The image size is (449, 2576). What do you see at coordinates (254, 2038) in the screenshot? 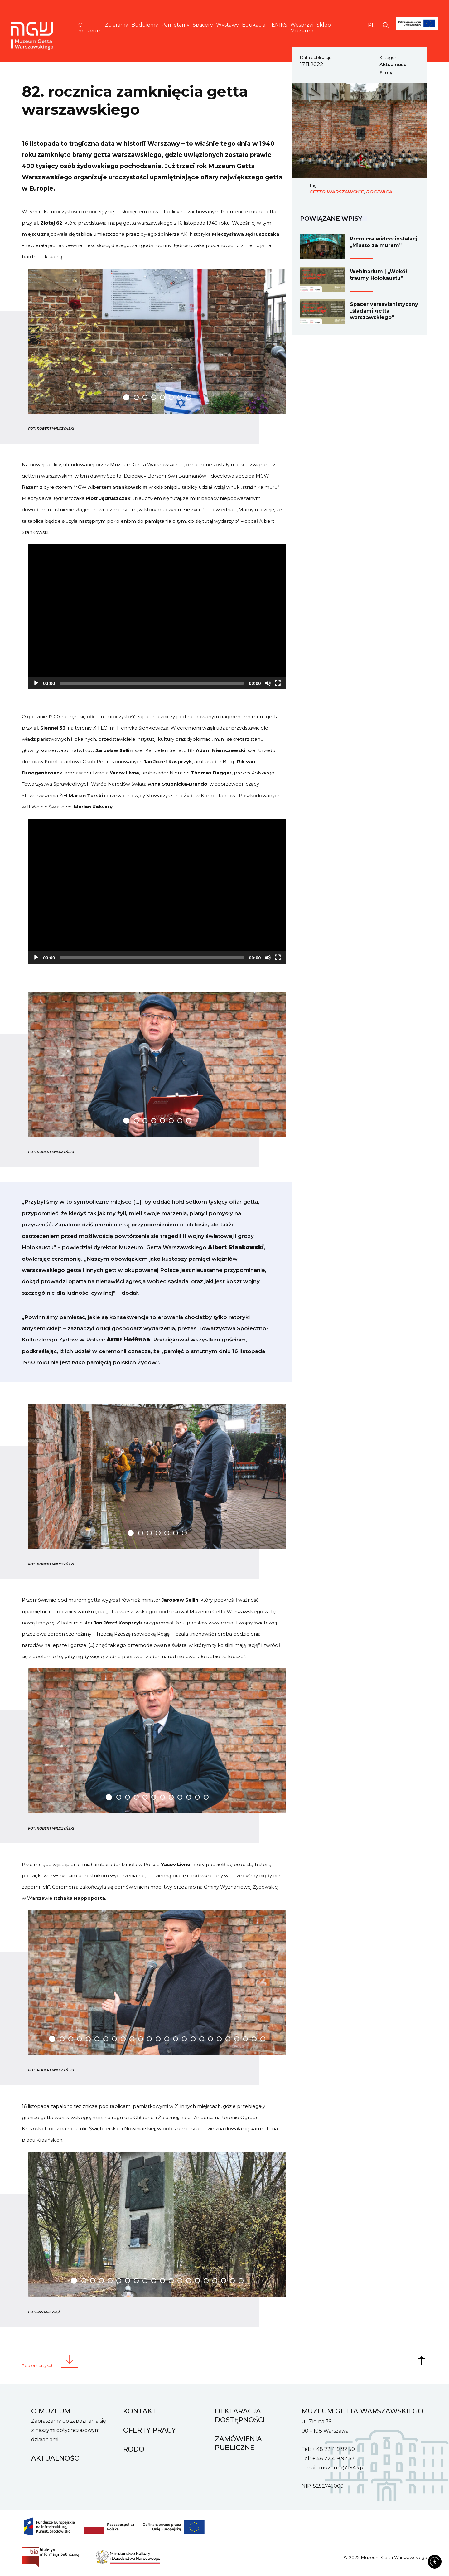
I see `[Carousel Page 24]` at bounding box center [254, 2038].